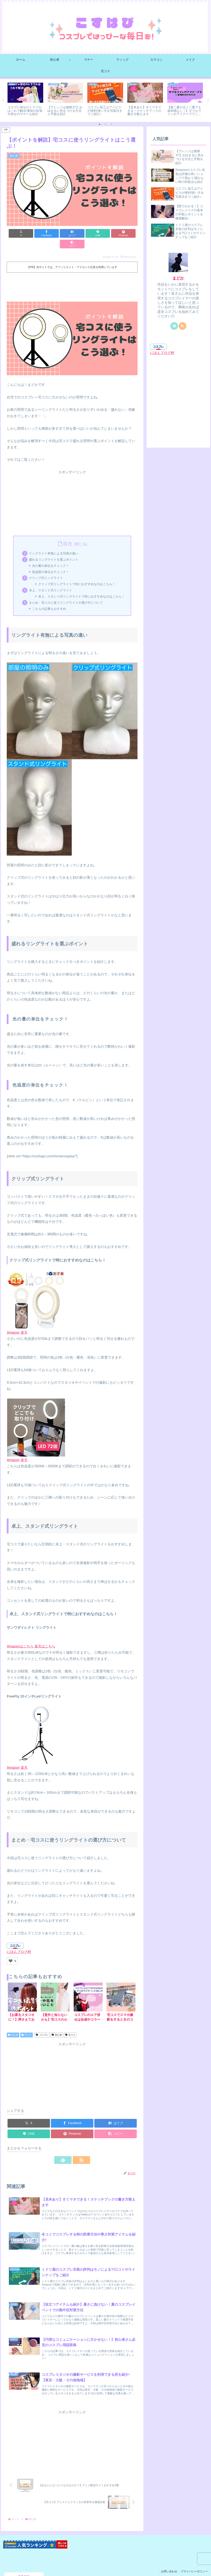  What do you see at coordinates (208, 101) in the screenshot?
I see `Next` at bounding box center [208, 101].